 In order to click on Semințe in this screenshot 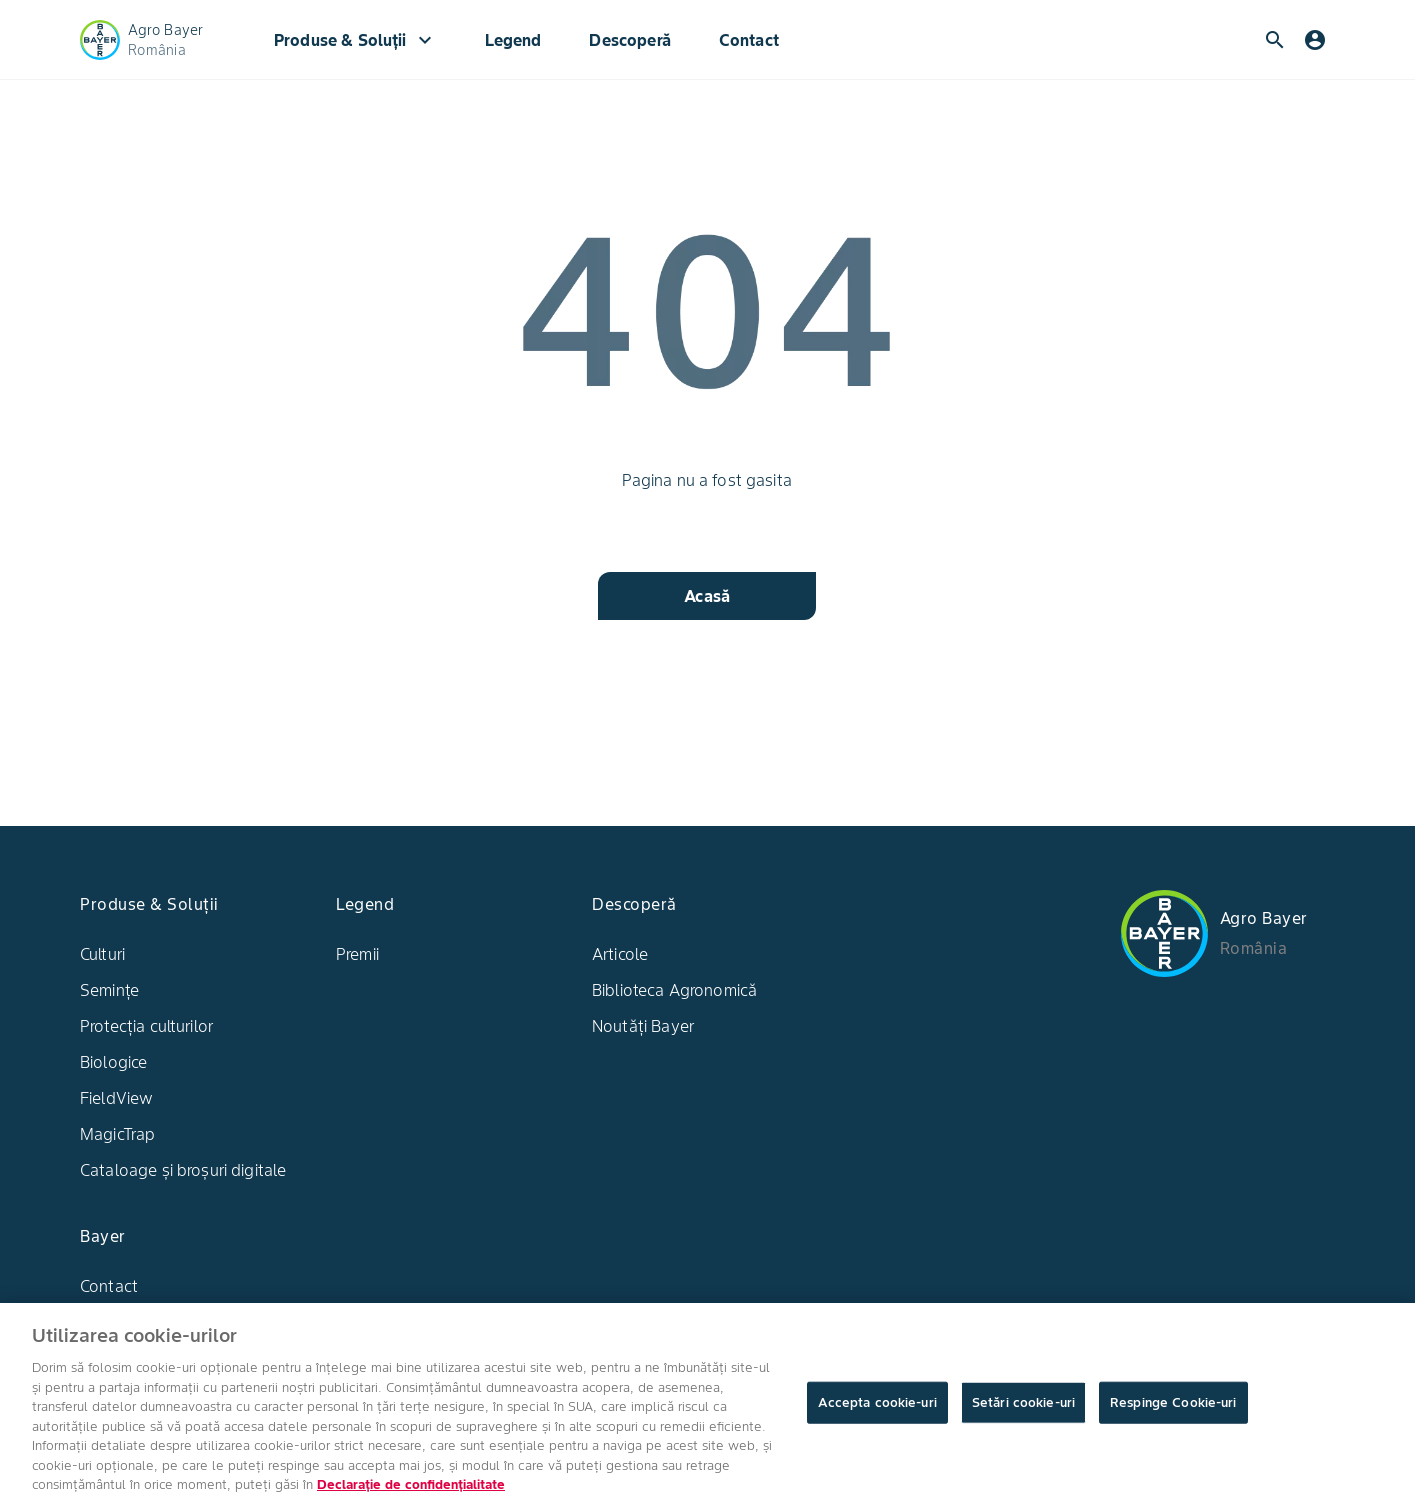, I will do `click(109, 990)`.